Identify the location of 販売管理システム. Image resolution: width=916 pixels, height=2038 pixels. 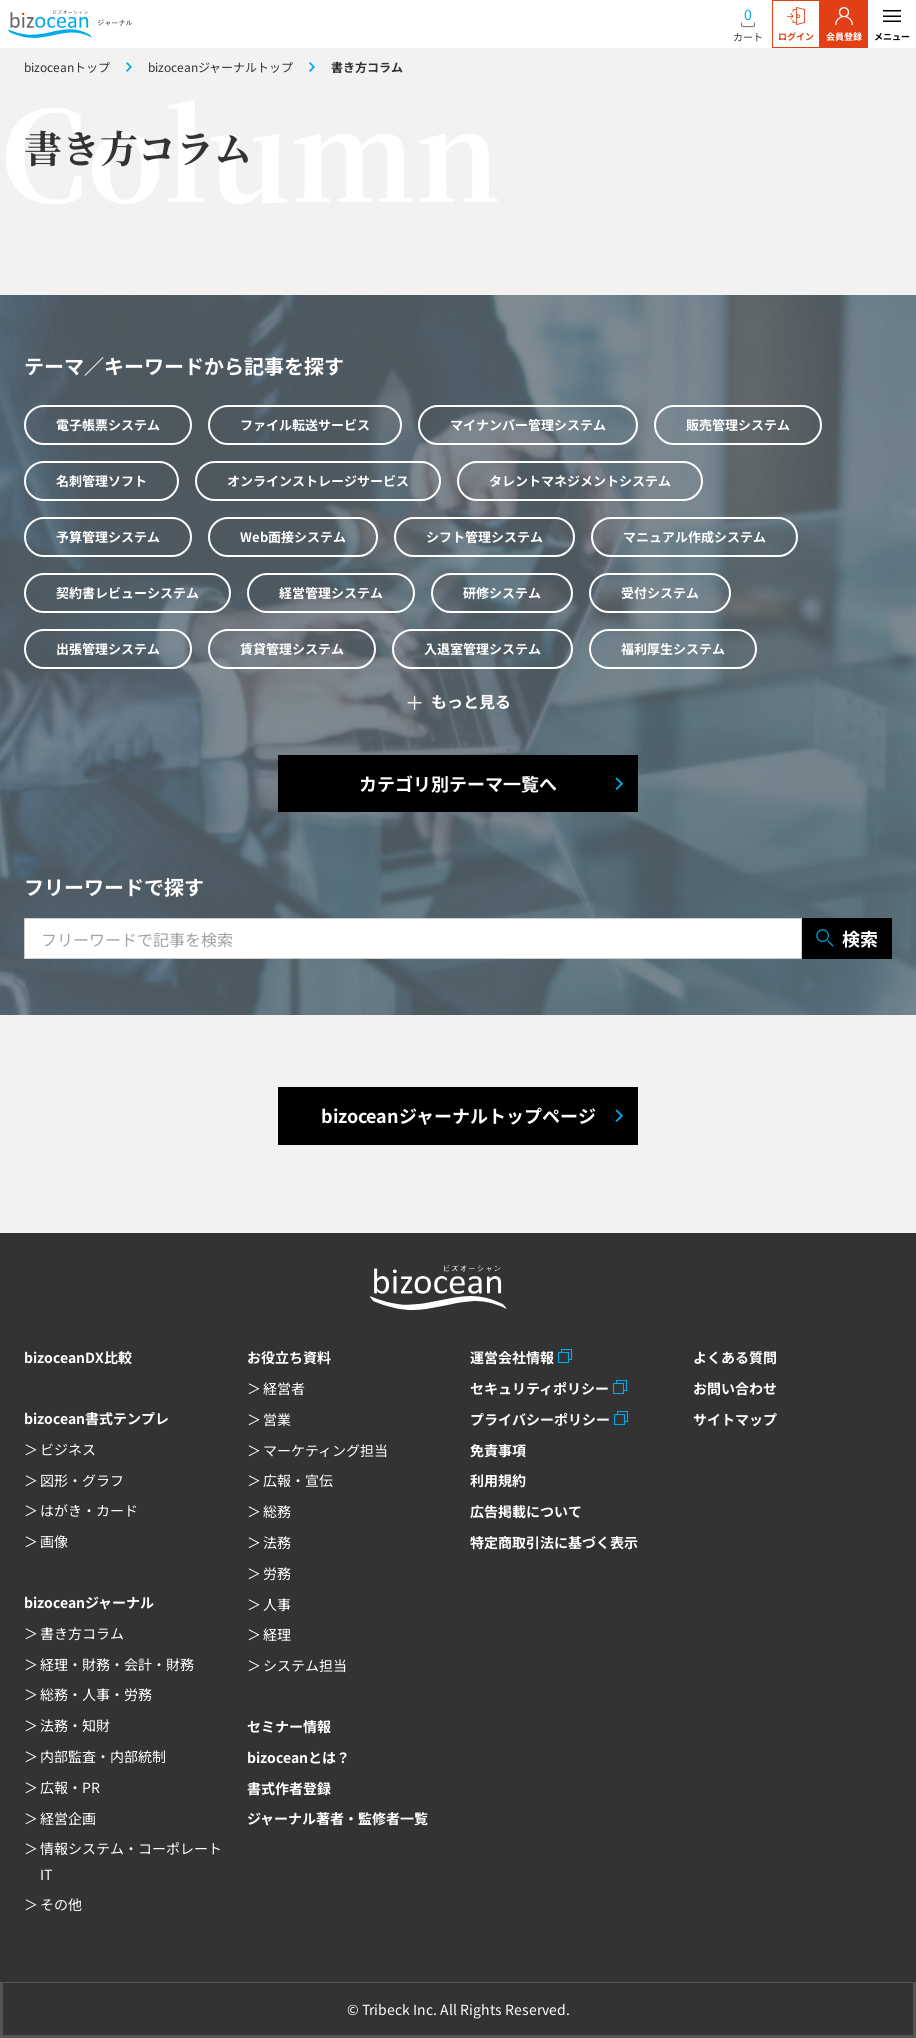
(738, 424).